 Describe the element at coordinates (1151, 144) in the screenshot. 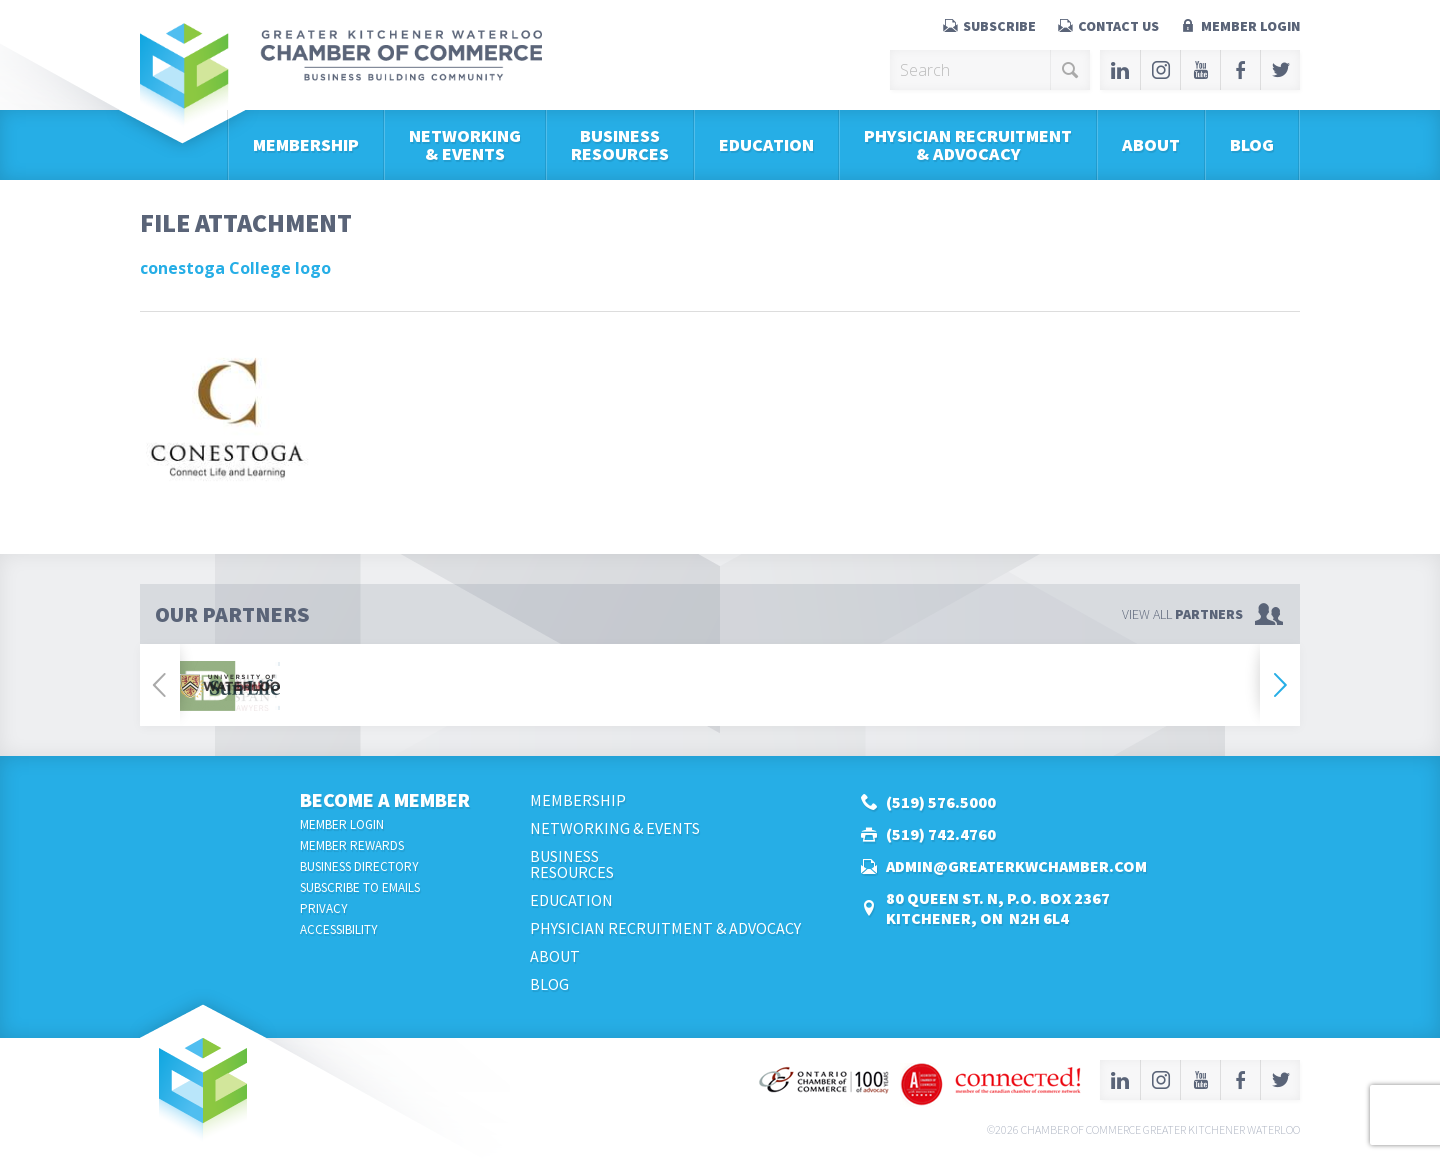

I see `About` at that location.